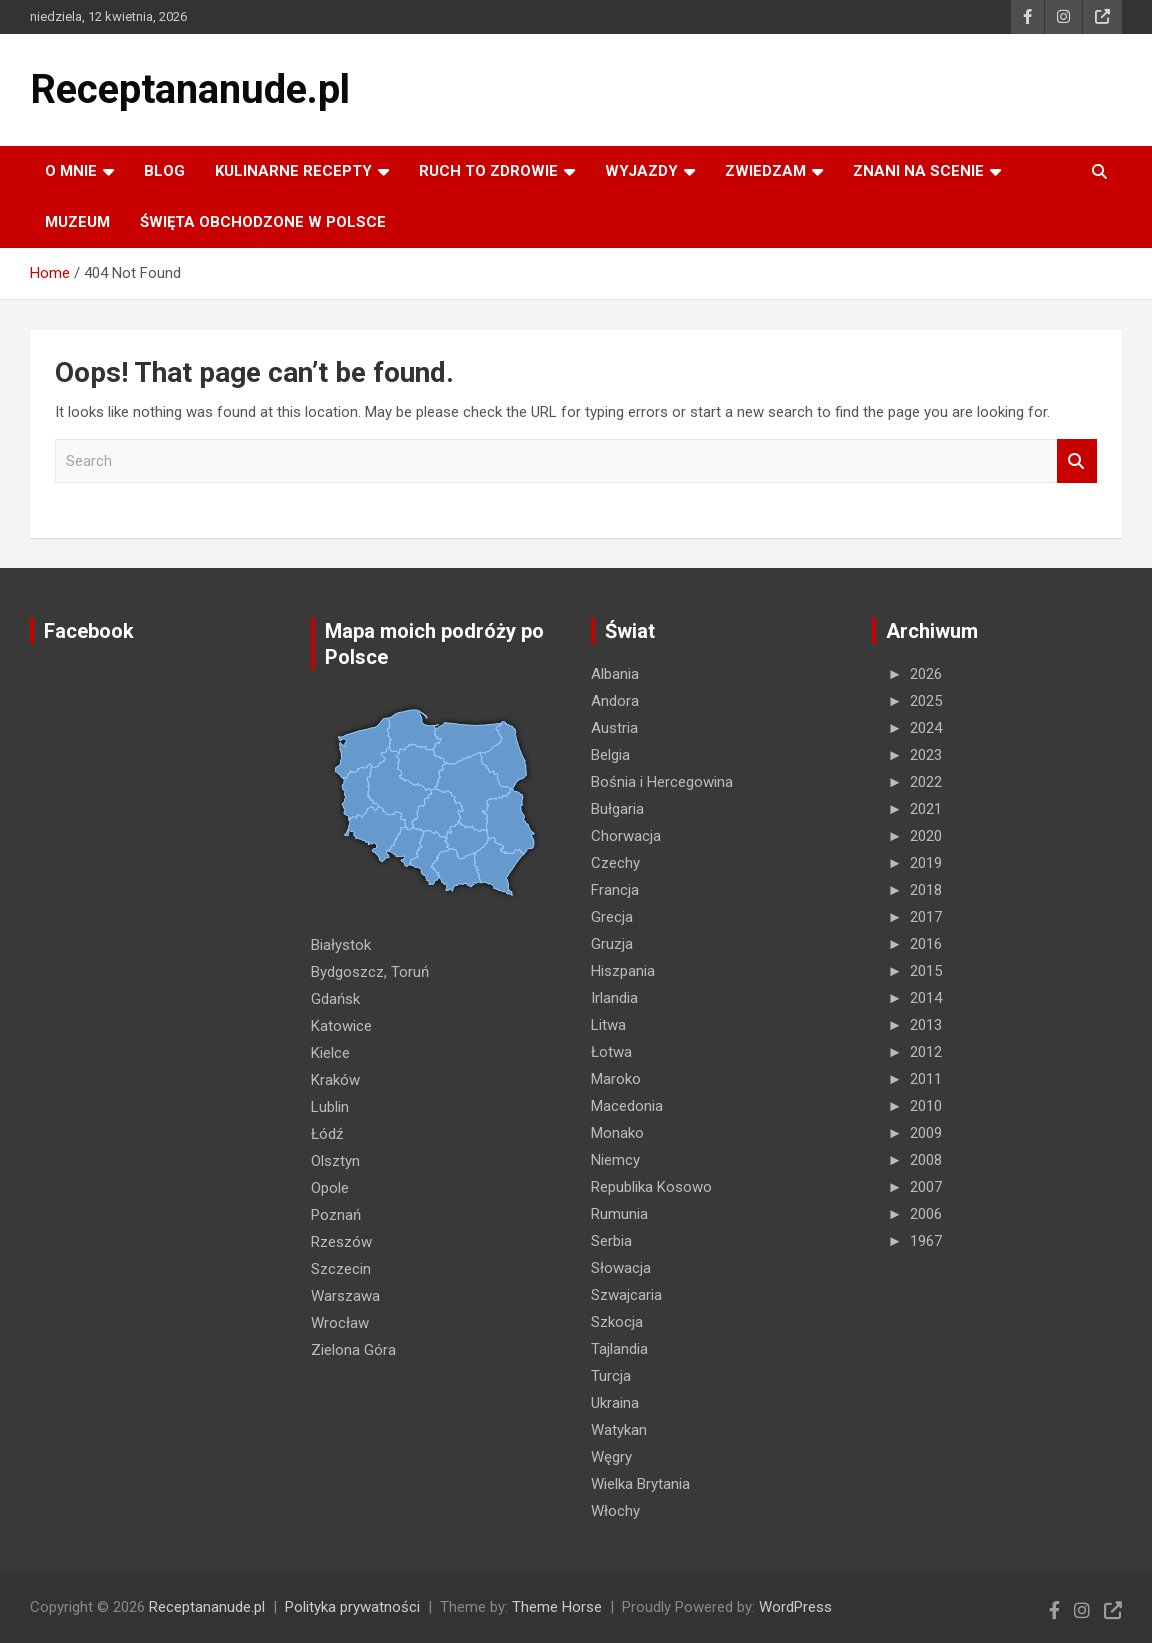 This screenshot has width=1152, height=1643. I want to click on Rumunia, so click(619, 1214).